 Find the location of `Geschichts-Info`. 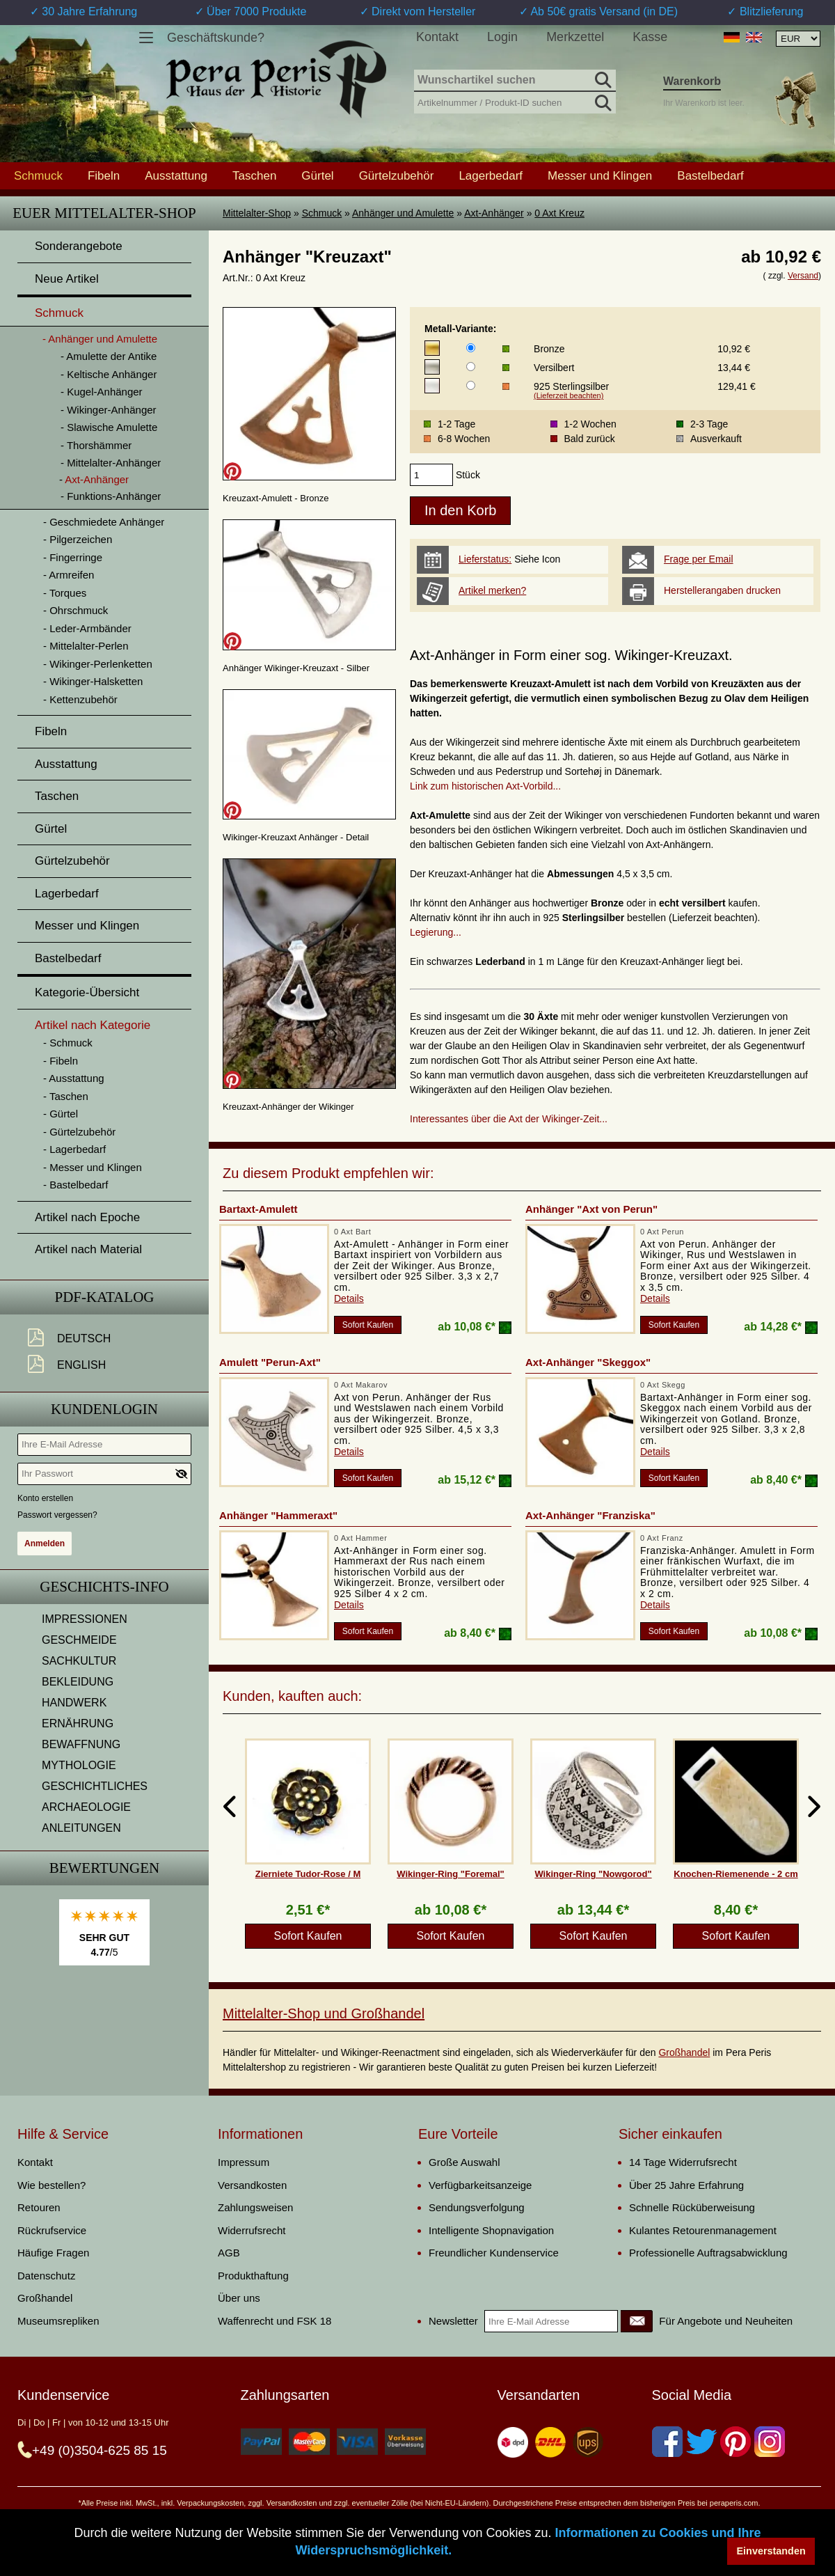

Geschichts-Info is located at coordinates (104, 1586).